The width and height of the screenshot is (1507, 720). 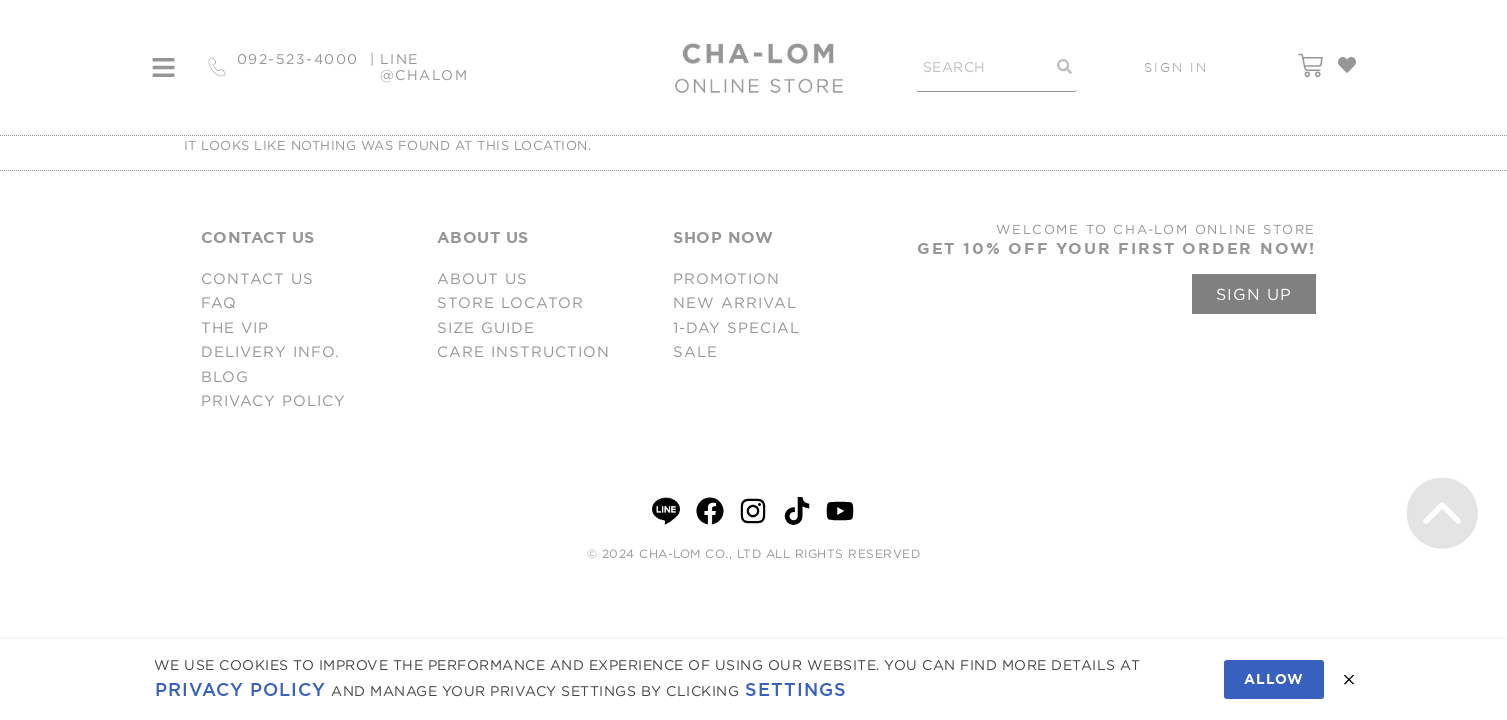 What do you see at coordinates (510, 302) in the screenshot?
I see `STORE LOCATOR` at bounding box center [510, 302].